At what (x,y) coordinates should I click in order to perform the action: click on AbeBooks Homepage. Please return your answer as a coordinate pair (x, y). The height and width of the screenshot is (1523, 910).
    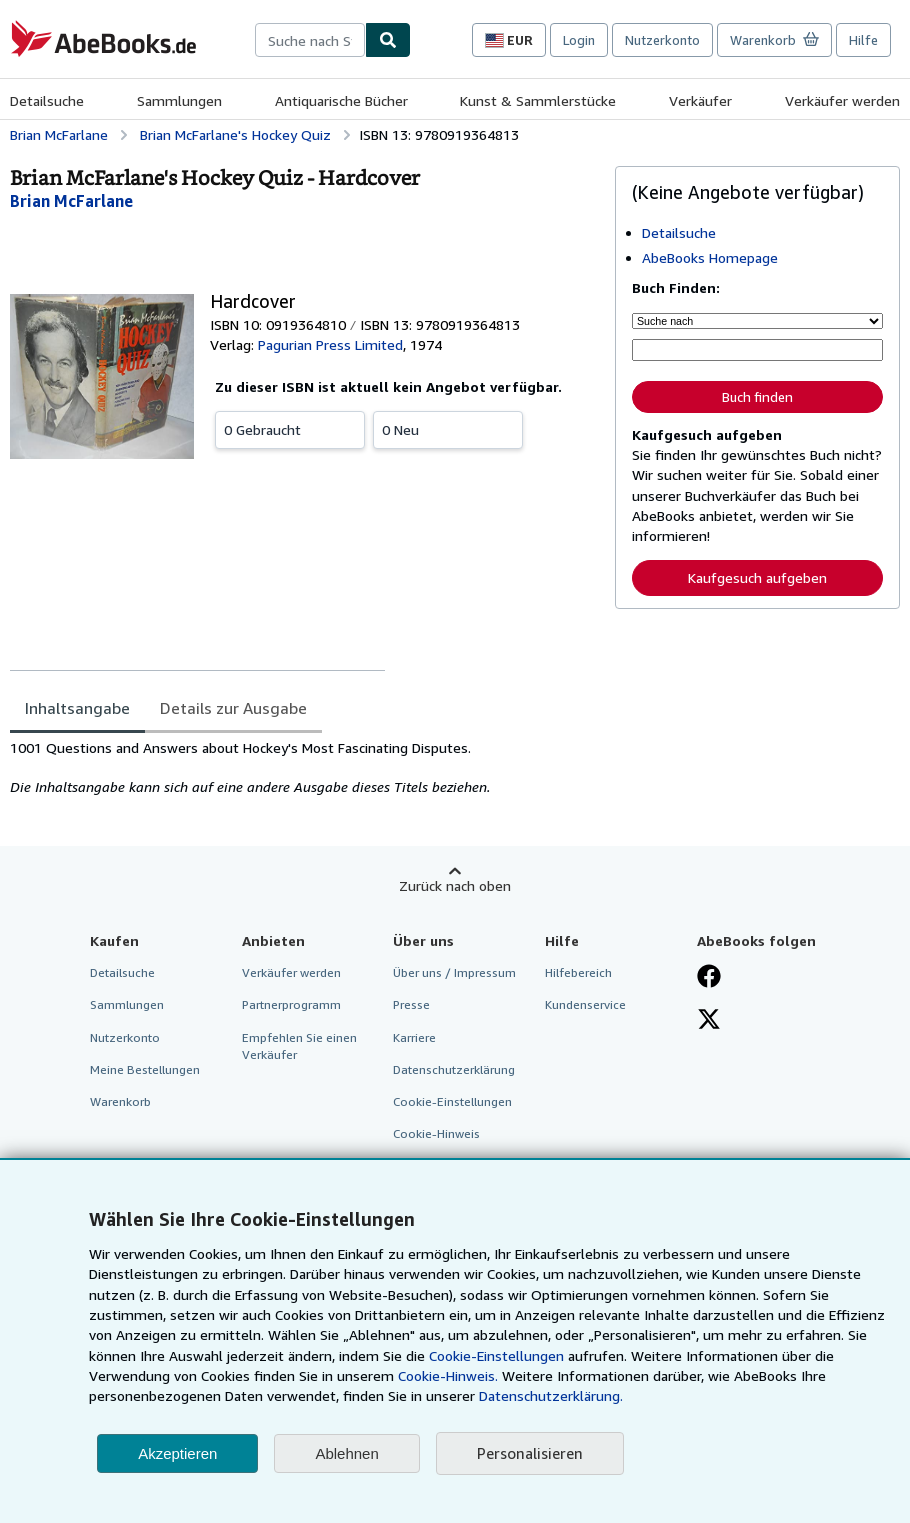
    Looking at the image, I should click on (710, 257).